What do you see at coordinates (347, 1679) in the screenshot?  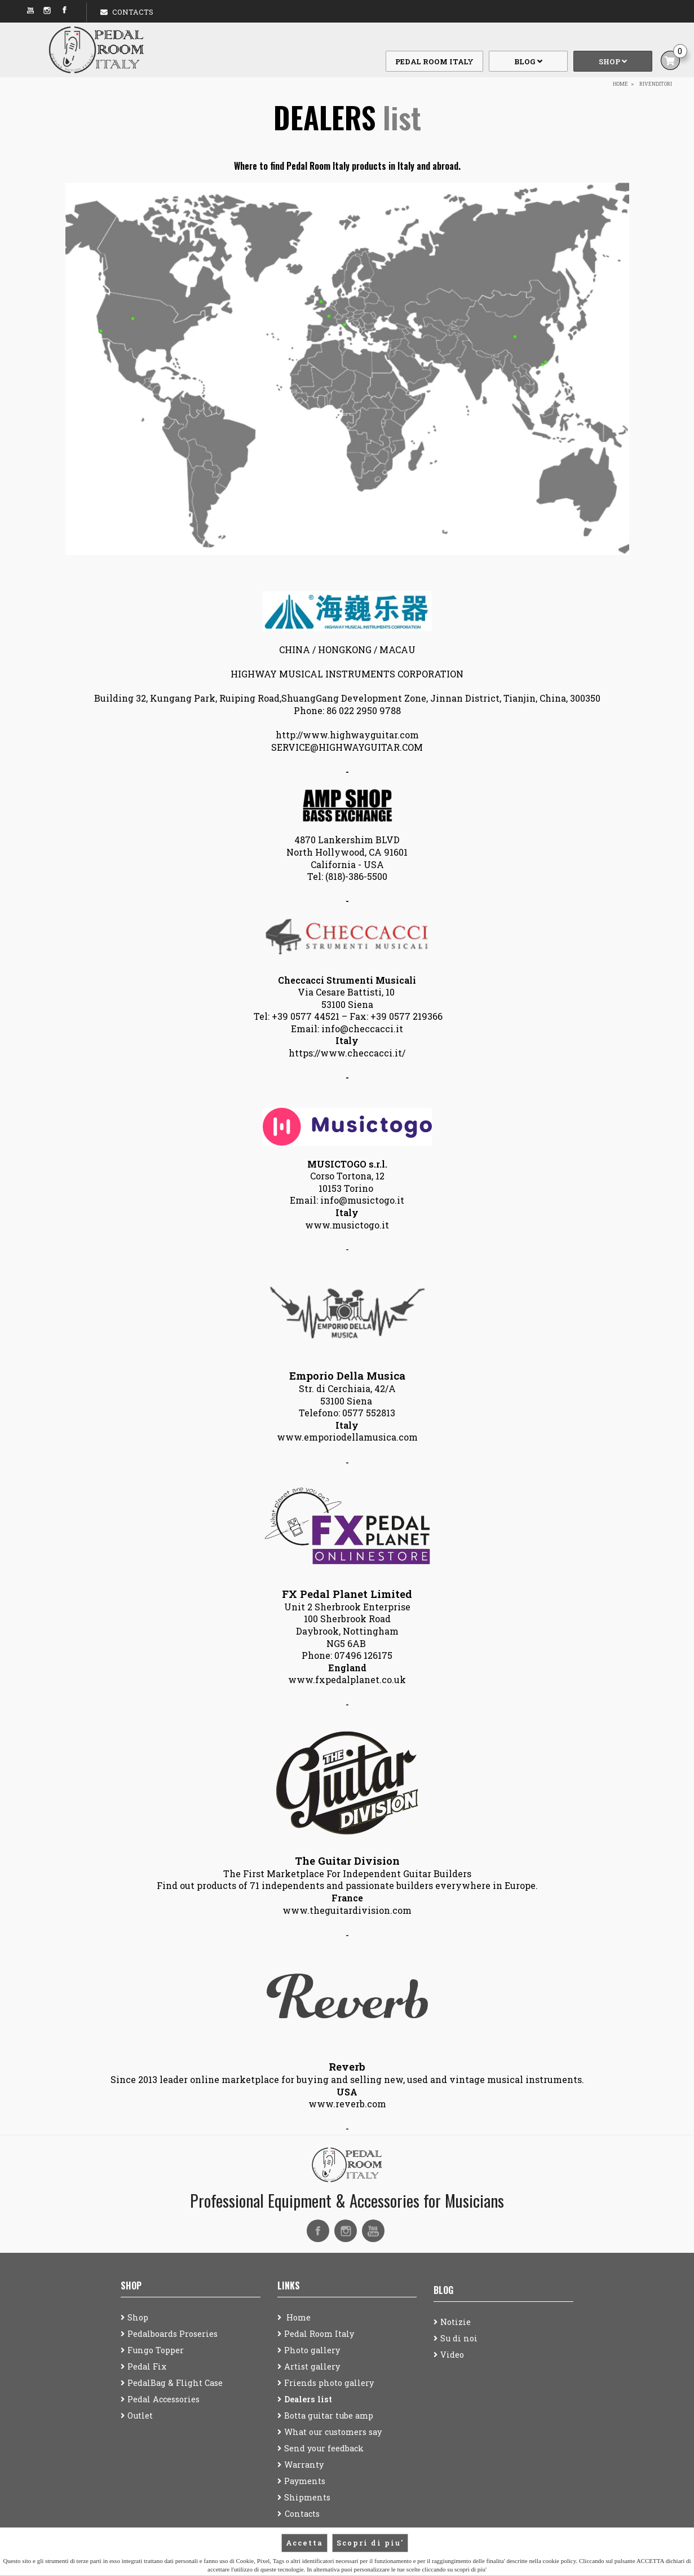 I see `www.fxpedalplanet.co.uk` at bounding box center [347, 1679].